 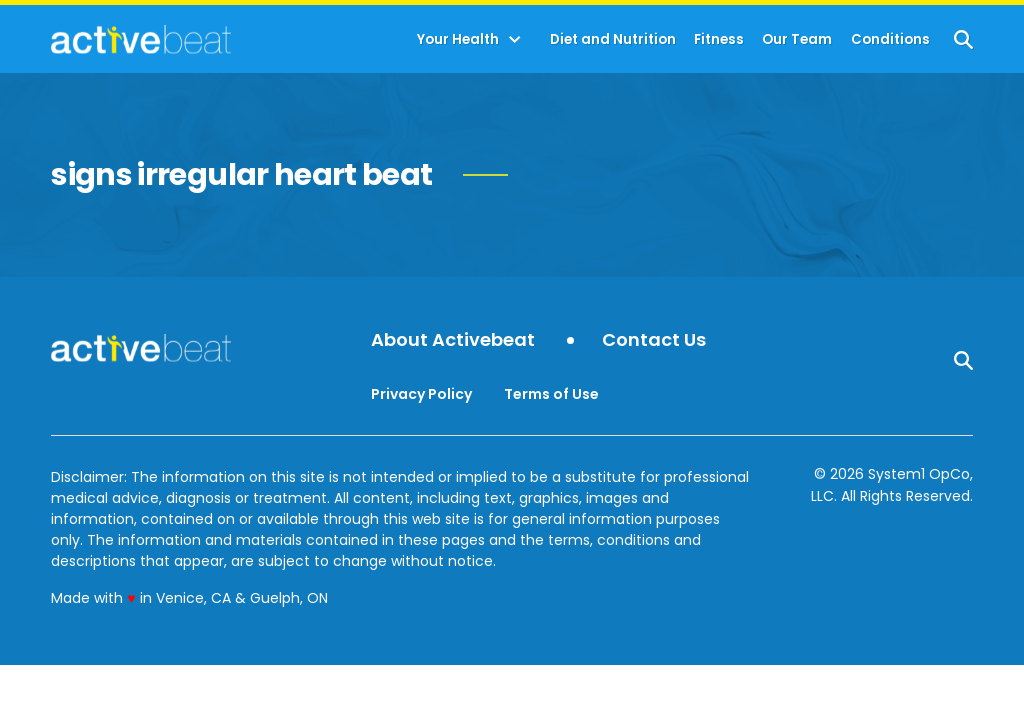 What do you see at coordinates (797, 39) in the screenshot?
I see `Our Team` at bounding box center [797, 39].